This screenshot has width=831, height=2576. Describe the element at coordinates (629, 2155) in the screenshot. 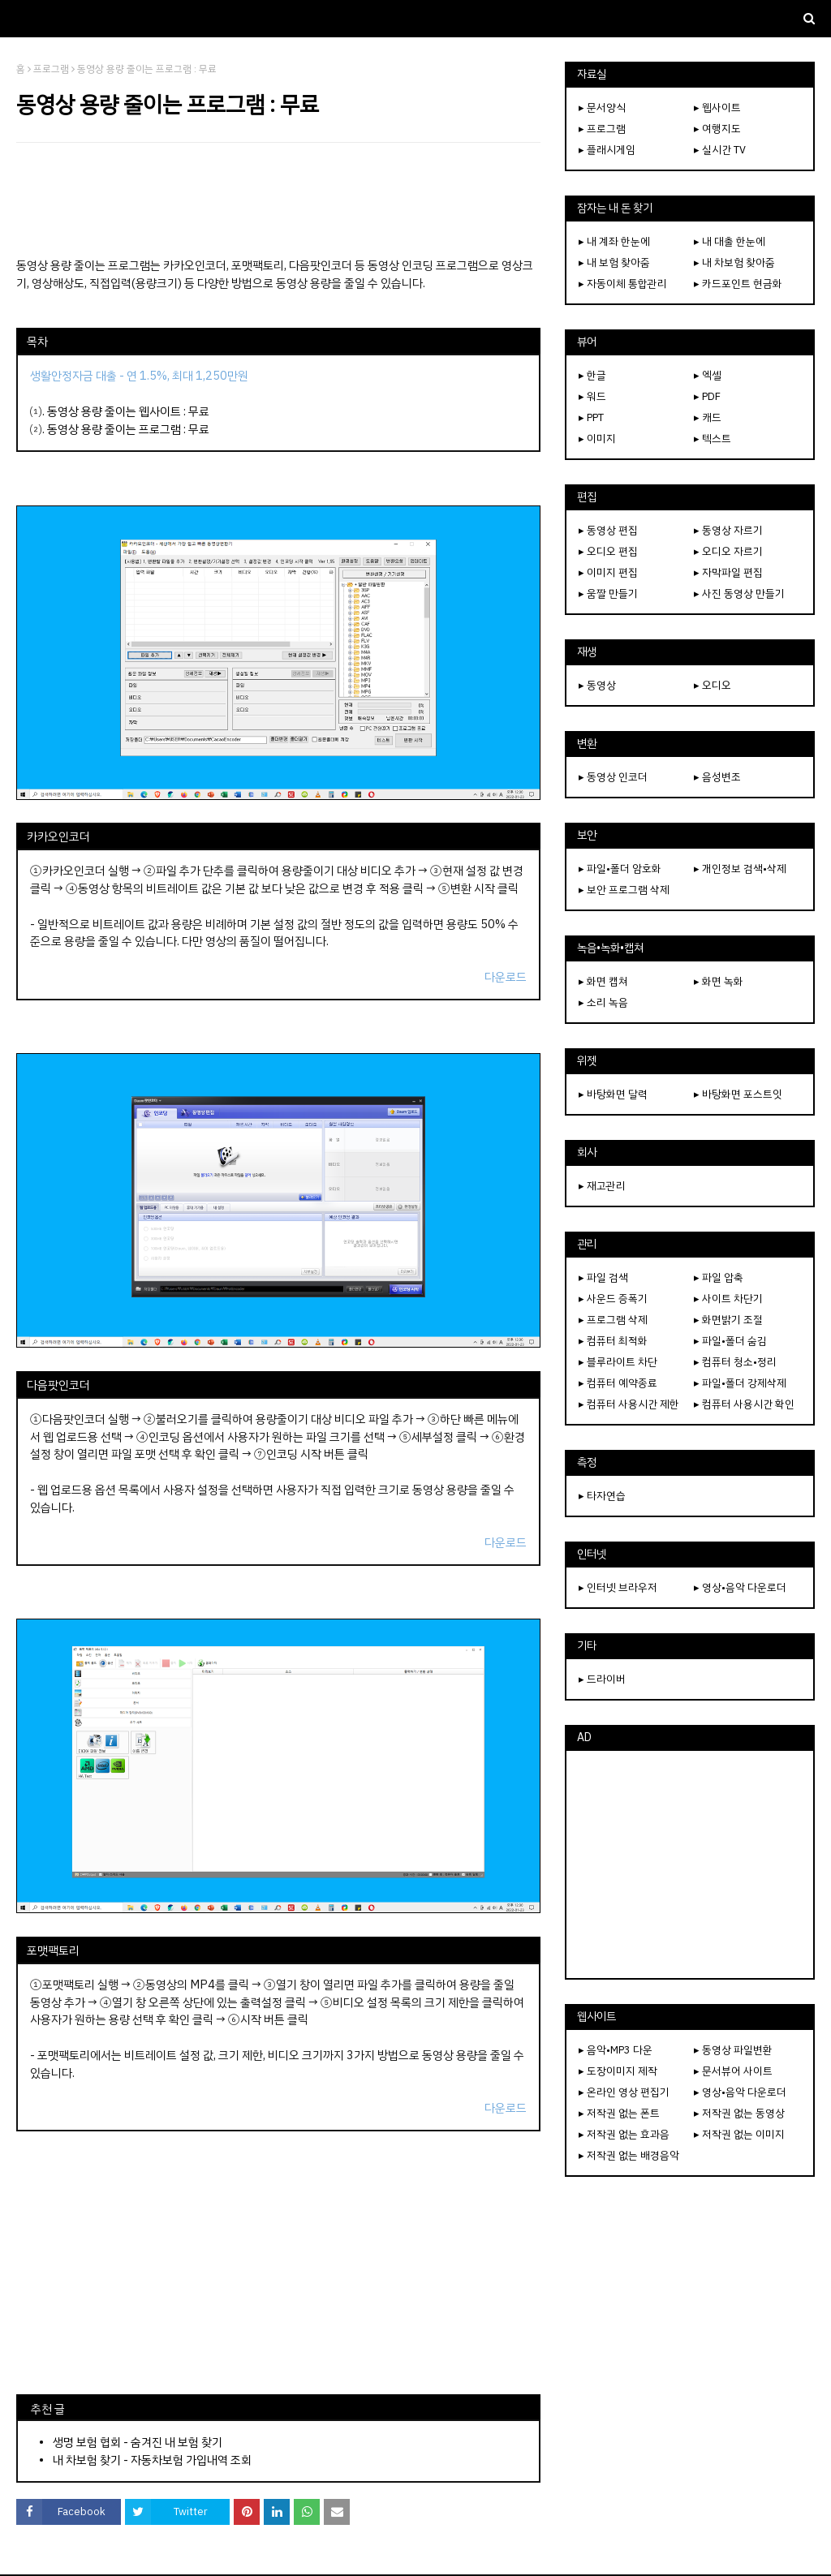

I see `▸ 저작권 없는 배경음악` at that location.